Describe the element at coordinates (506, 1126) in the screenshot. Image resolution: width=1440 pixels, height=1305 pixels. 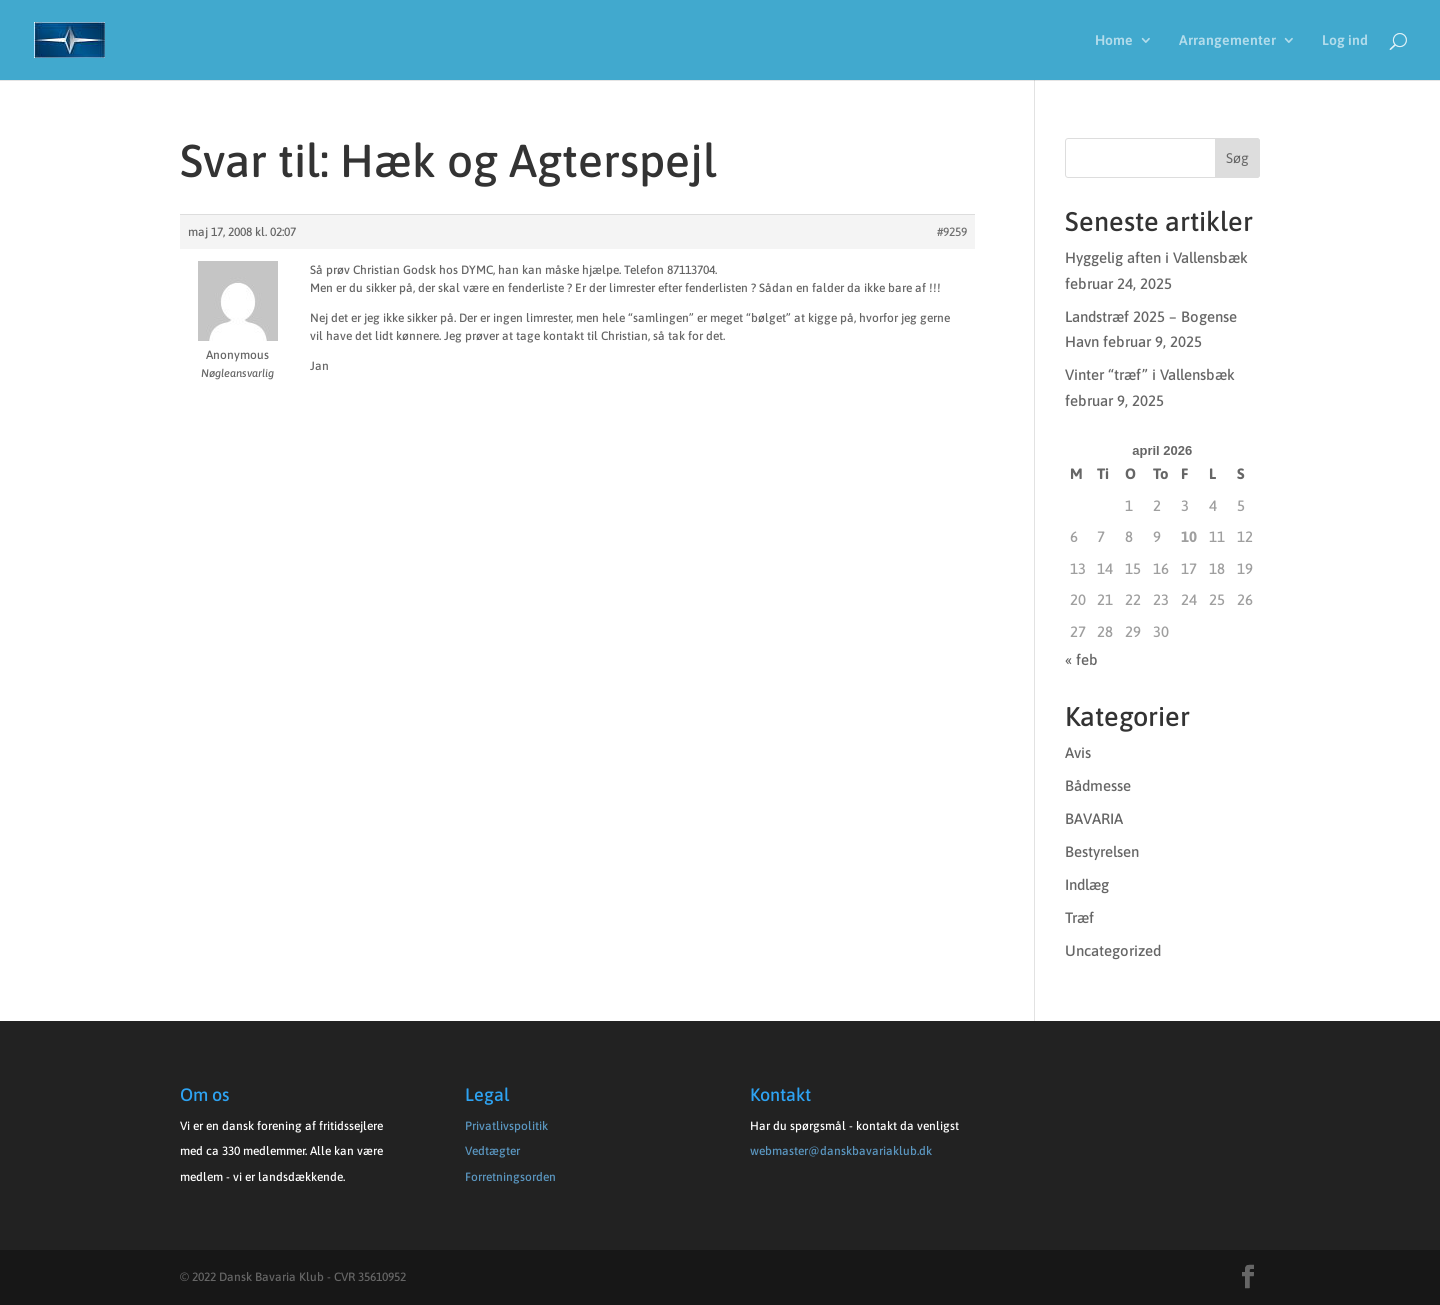
I see `Privatlivspolitik` at that location.